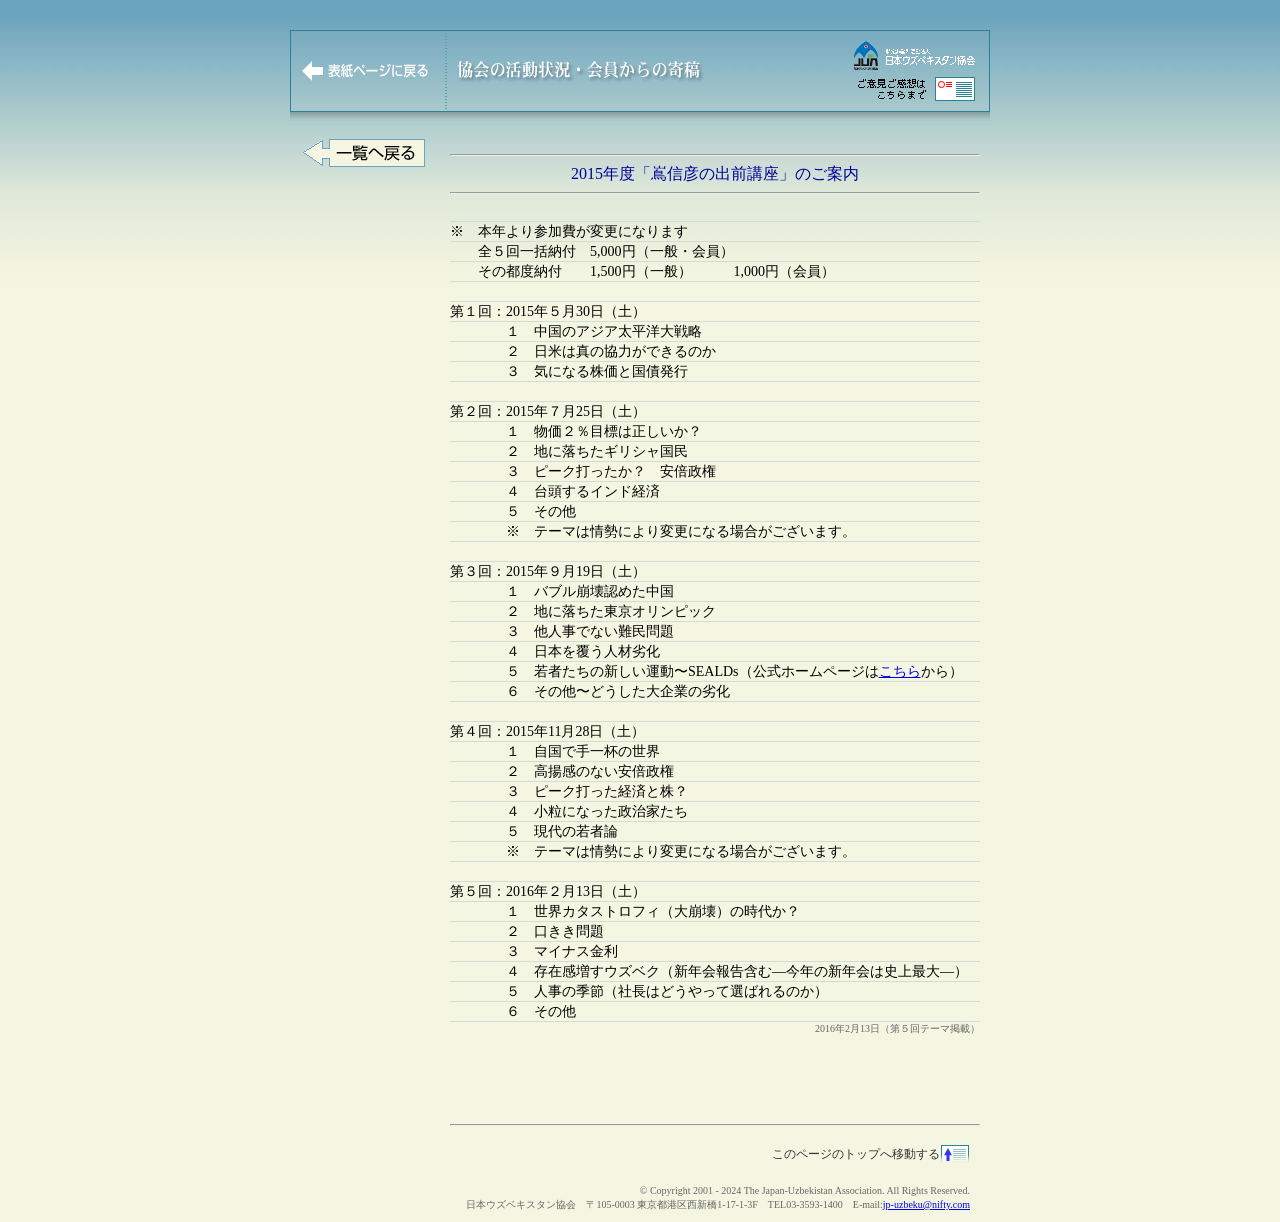 The width and height of the screenshot is (1280, 1222). Describe the element at coordinates (926, 1204) in the screenshot. I see `jp-uzbeku@nifty.com` at that location.